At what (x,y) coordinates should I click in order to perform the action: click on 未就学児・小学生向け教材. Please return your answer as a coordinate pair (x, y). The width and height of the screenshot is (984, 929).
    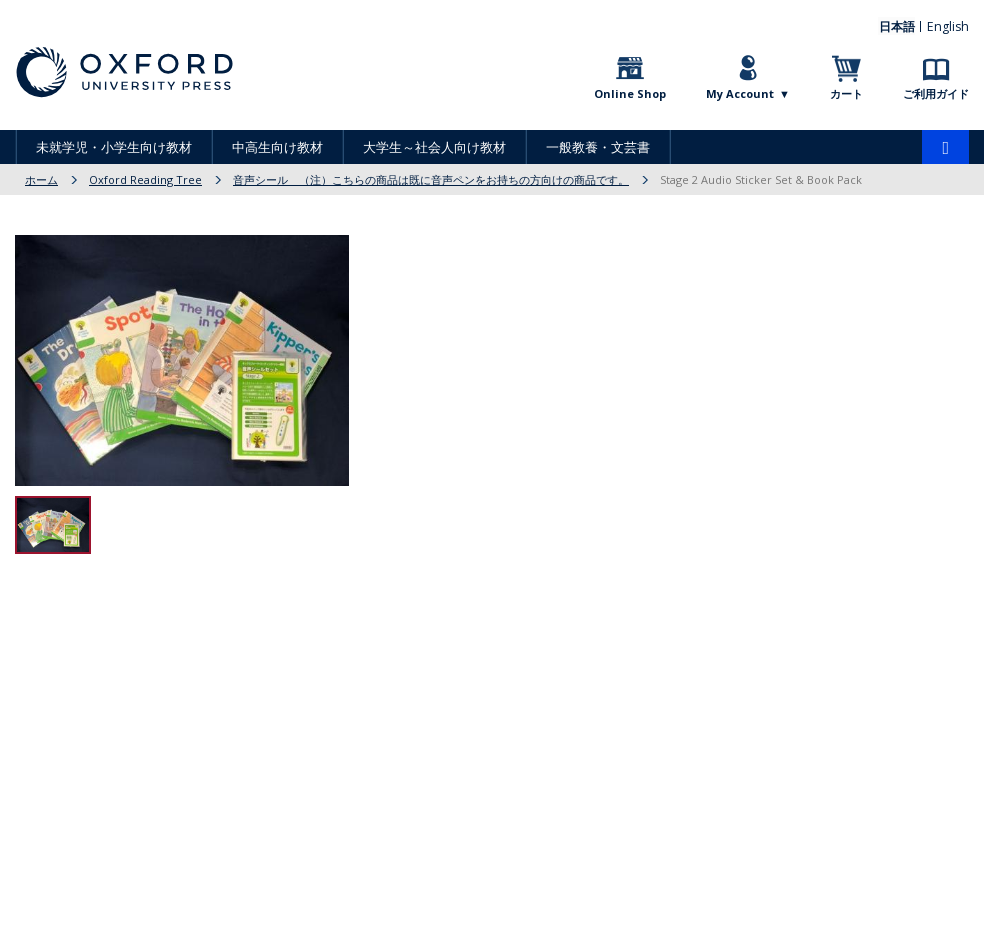
    Looking at the image, I should click on (114, 147).